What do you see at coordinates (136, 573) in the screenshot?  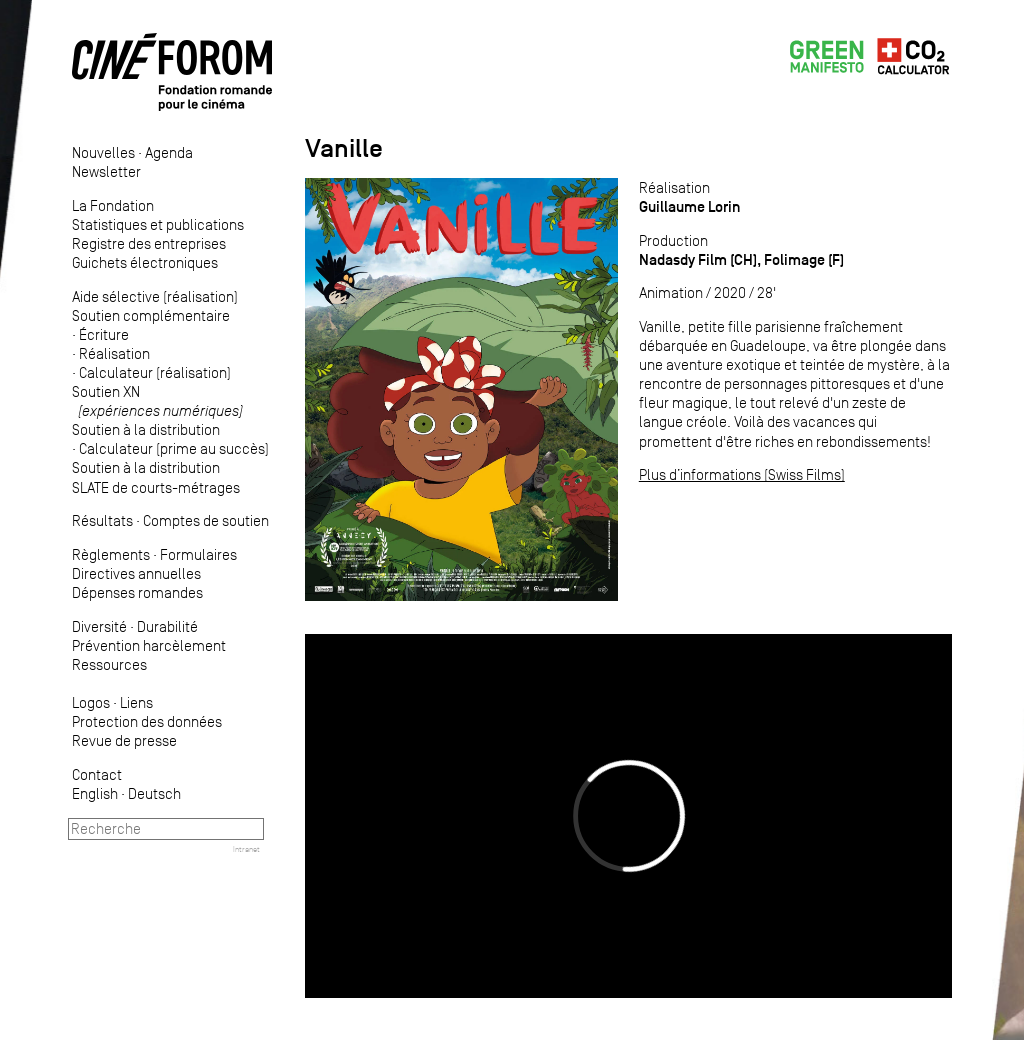 I see `Directives annuelles` at bounding box center [136, 573].